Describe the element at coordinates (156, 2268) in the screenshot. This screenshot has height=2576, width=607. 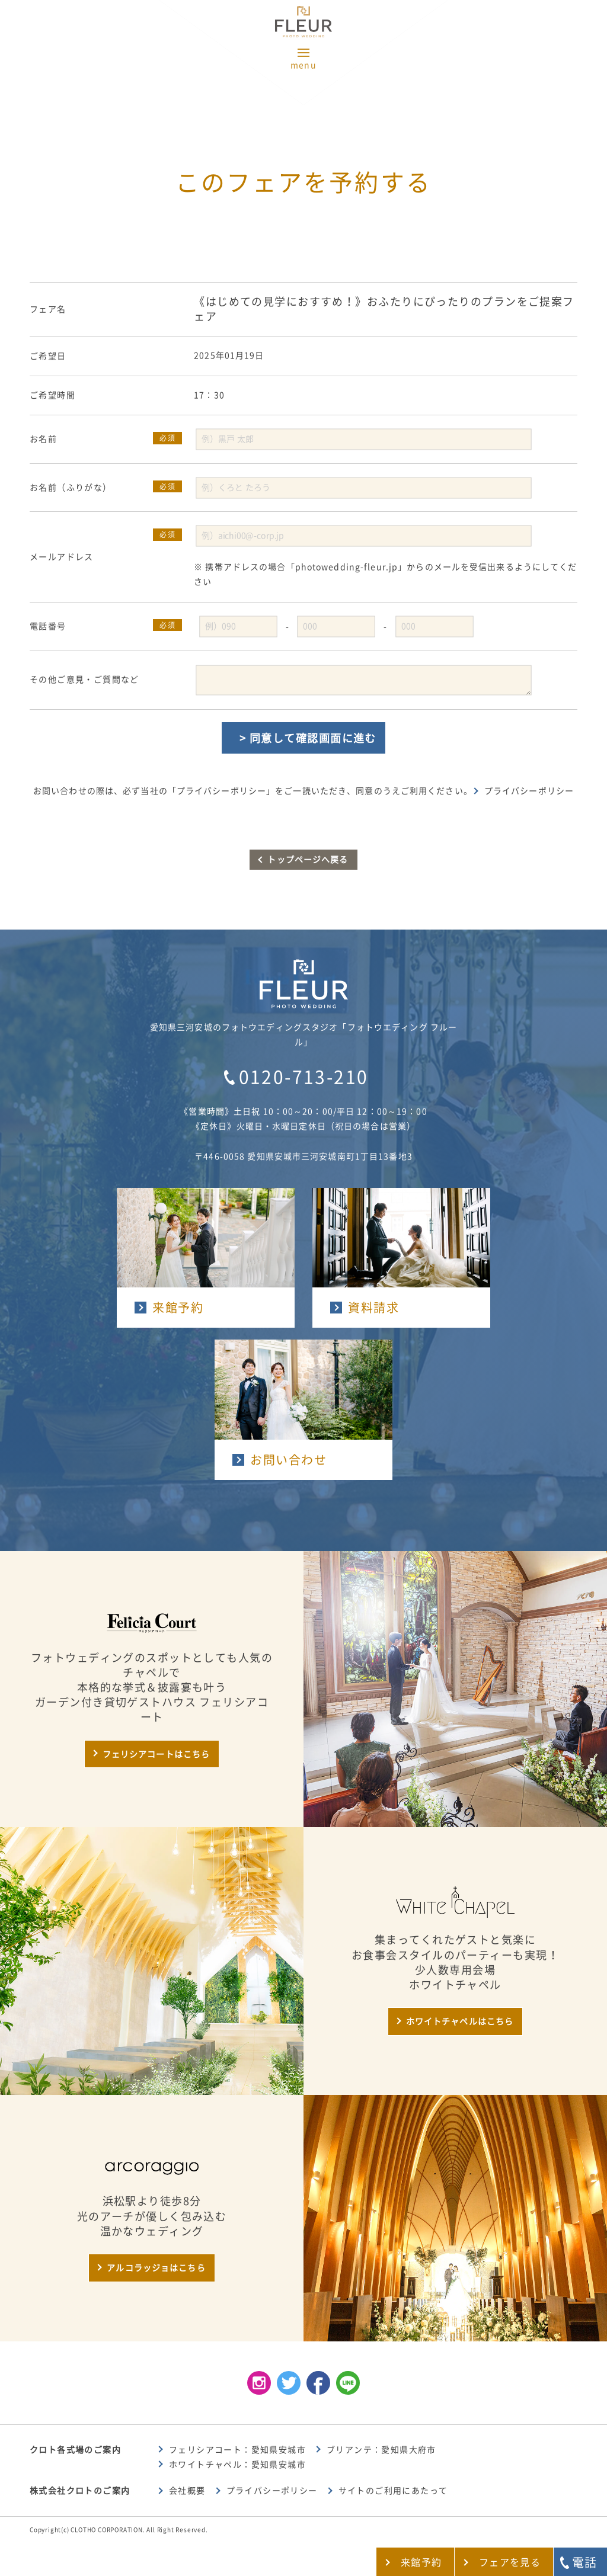
I see `アルコラッジョはこちら` at that location.